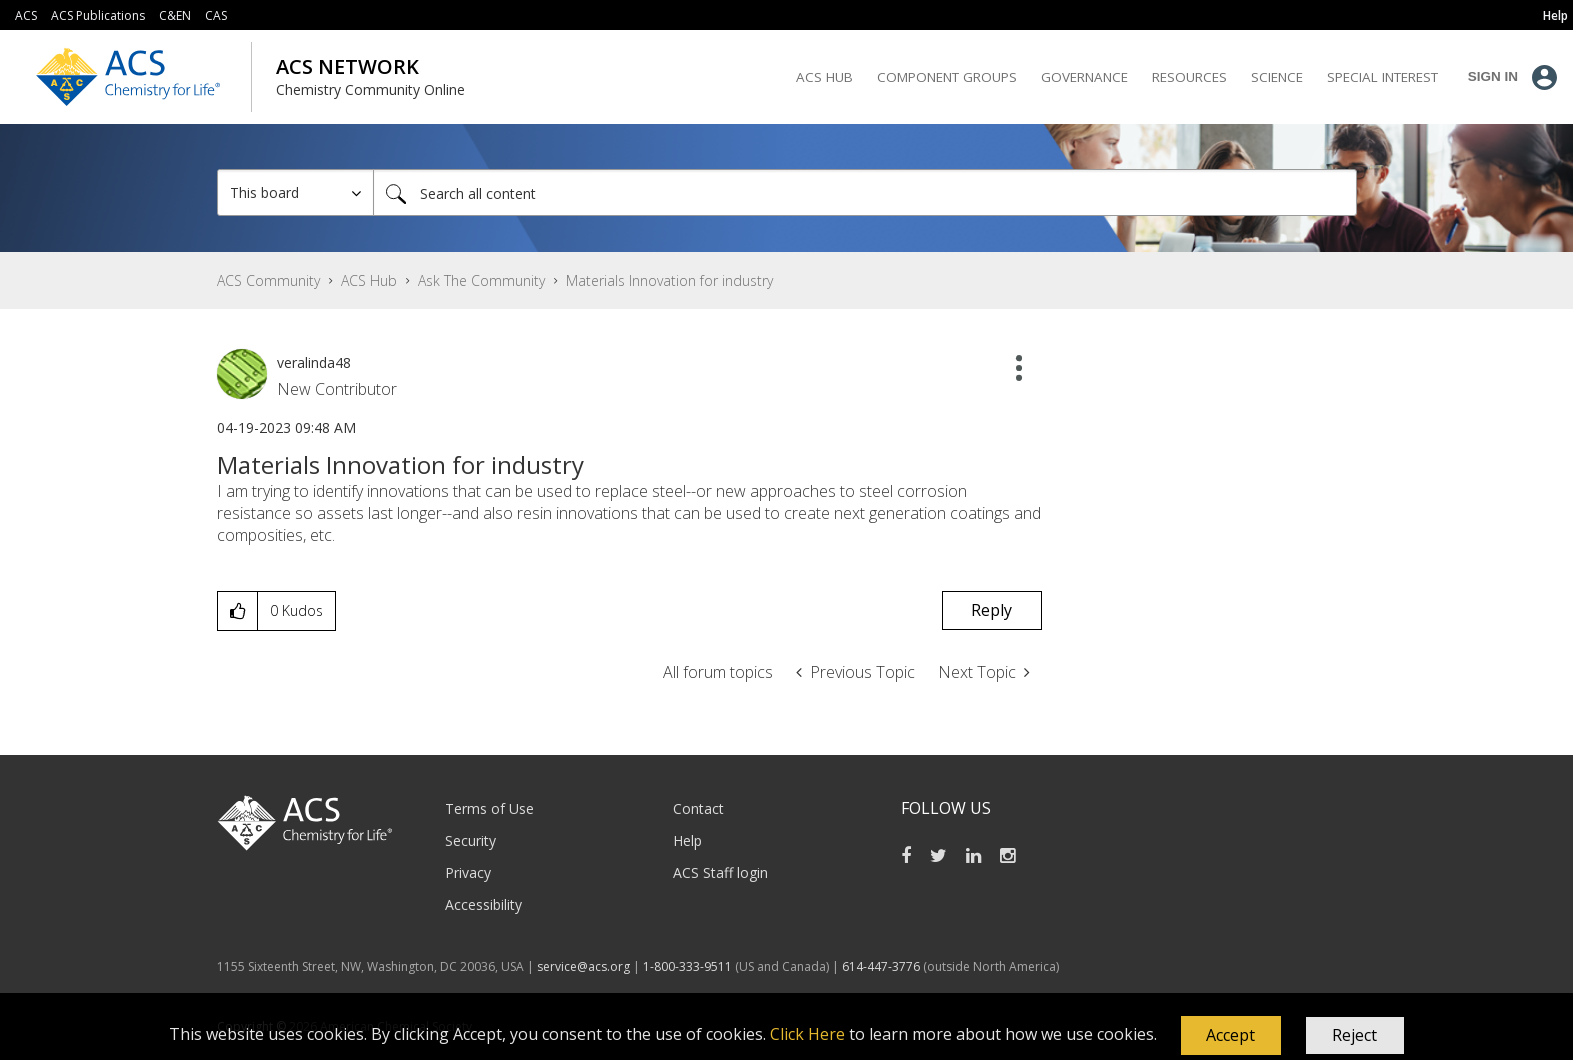  Describe the element at coordinates (865, 192) in the screenshot. I see `[Search]` at that location.